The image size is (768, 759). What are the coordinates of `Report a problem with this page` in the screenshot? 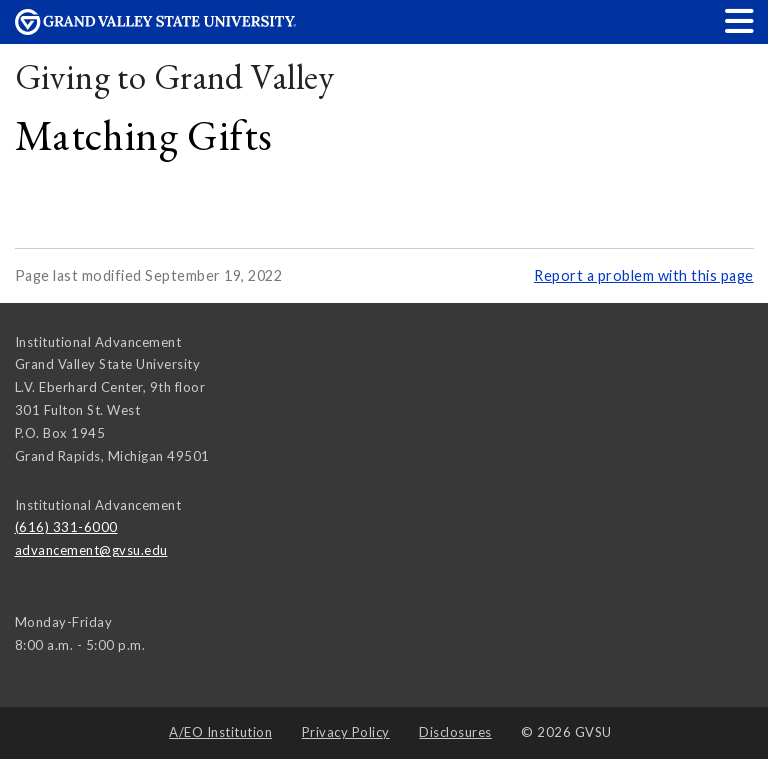 It's located at (644, 275).